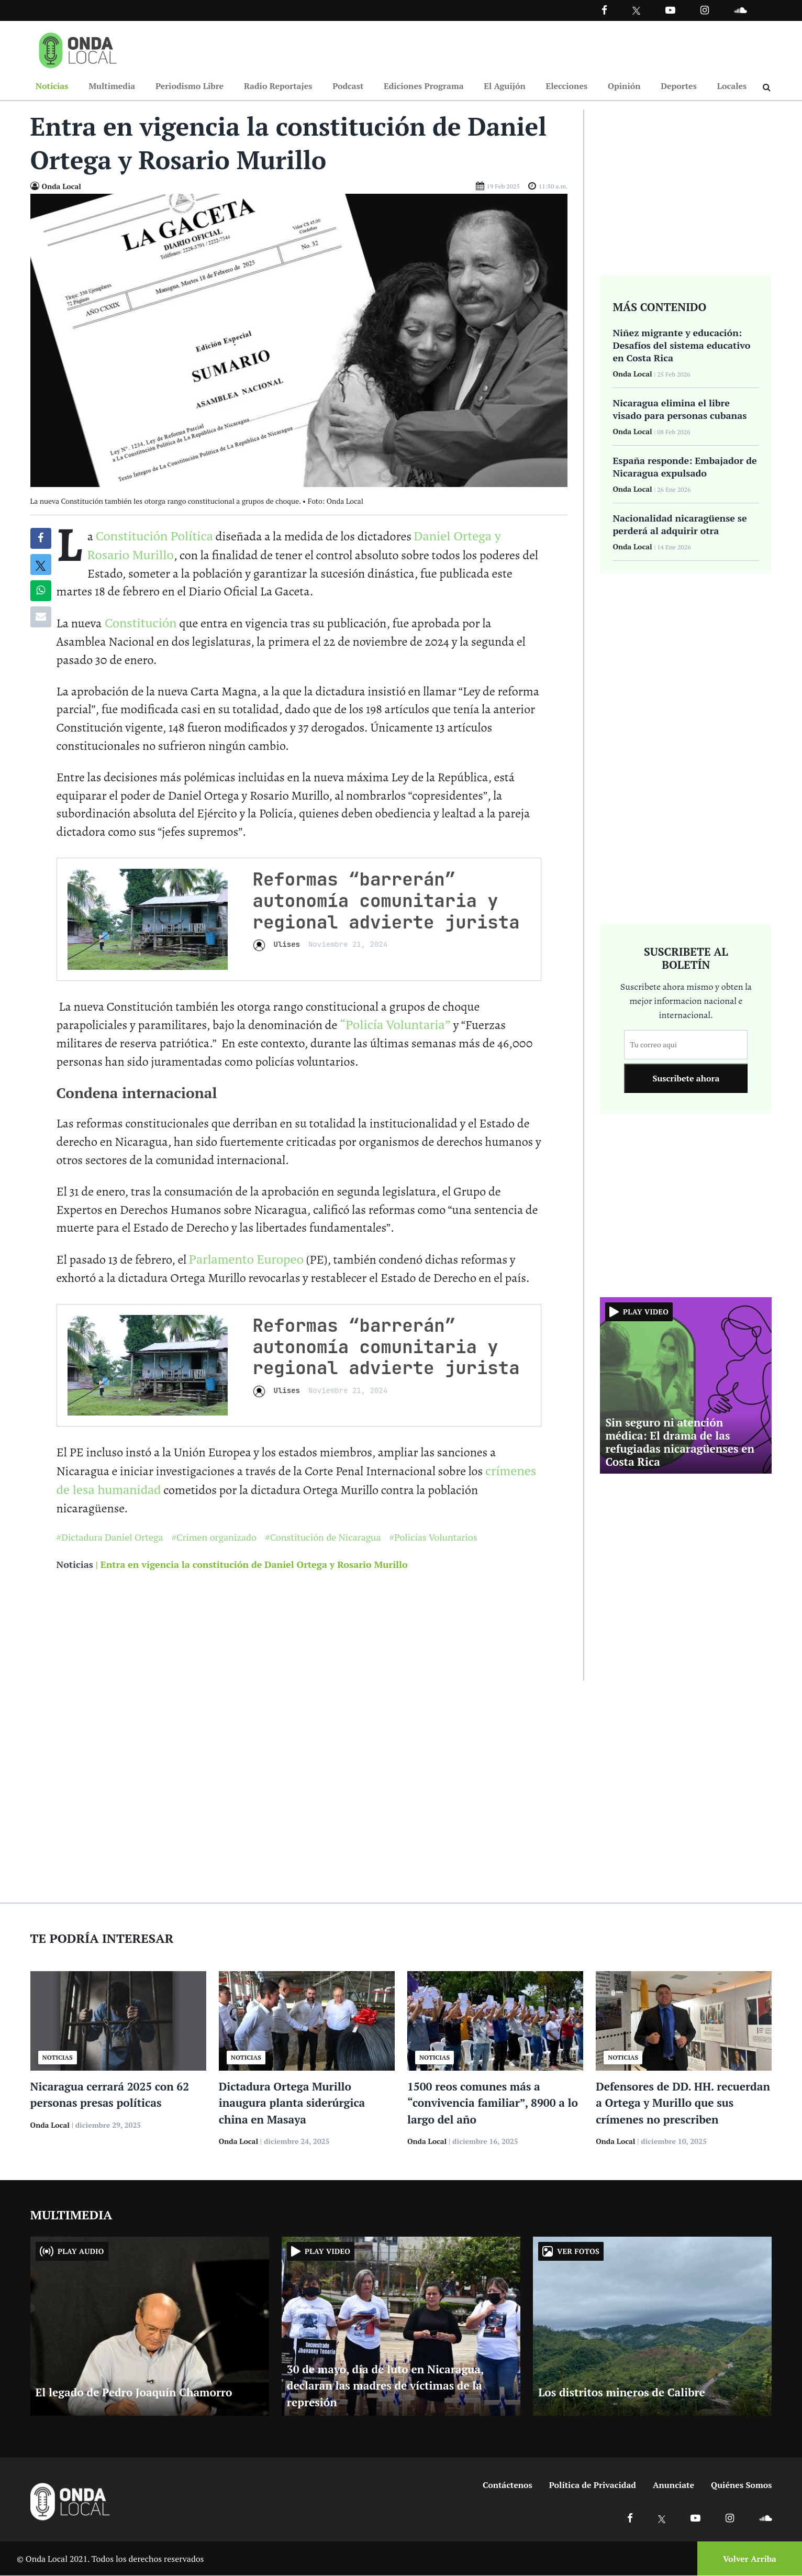  I want to click on Locales [Ir a Locales], so click(732, 86).